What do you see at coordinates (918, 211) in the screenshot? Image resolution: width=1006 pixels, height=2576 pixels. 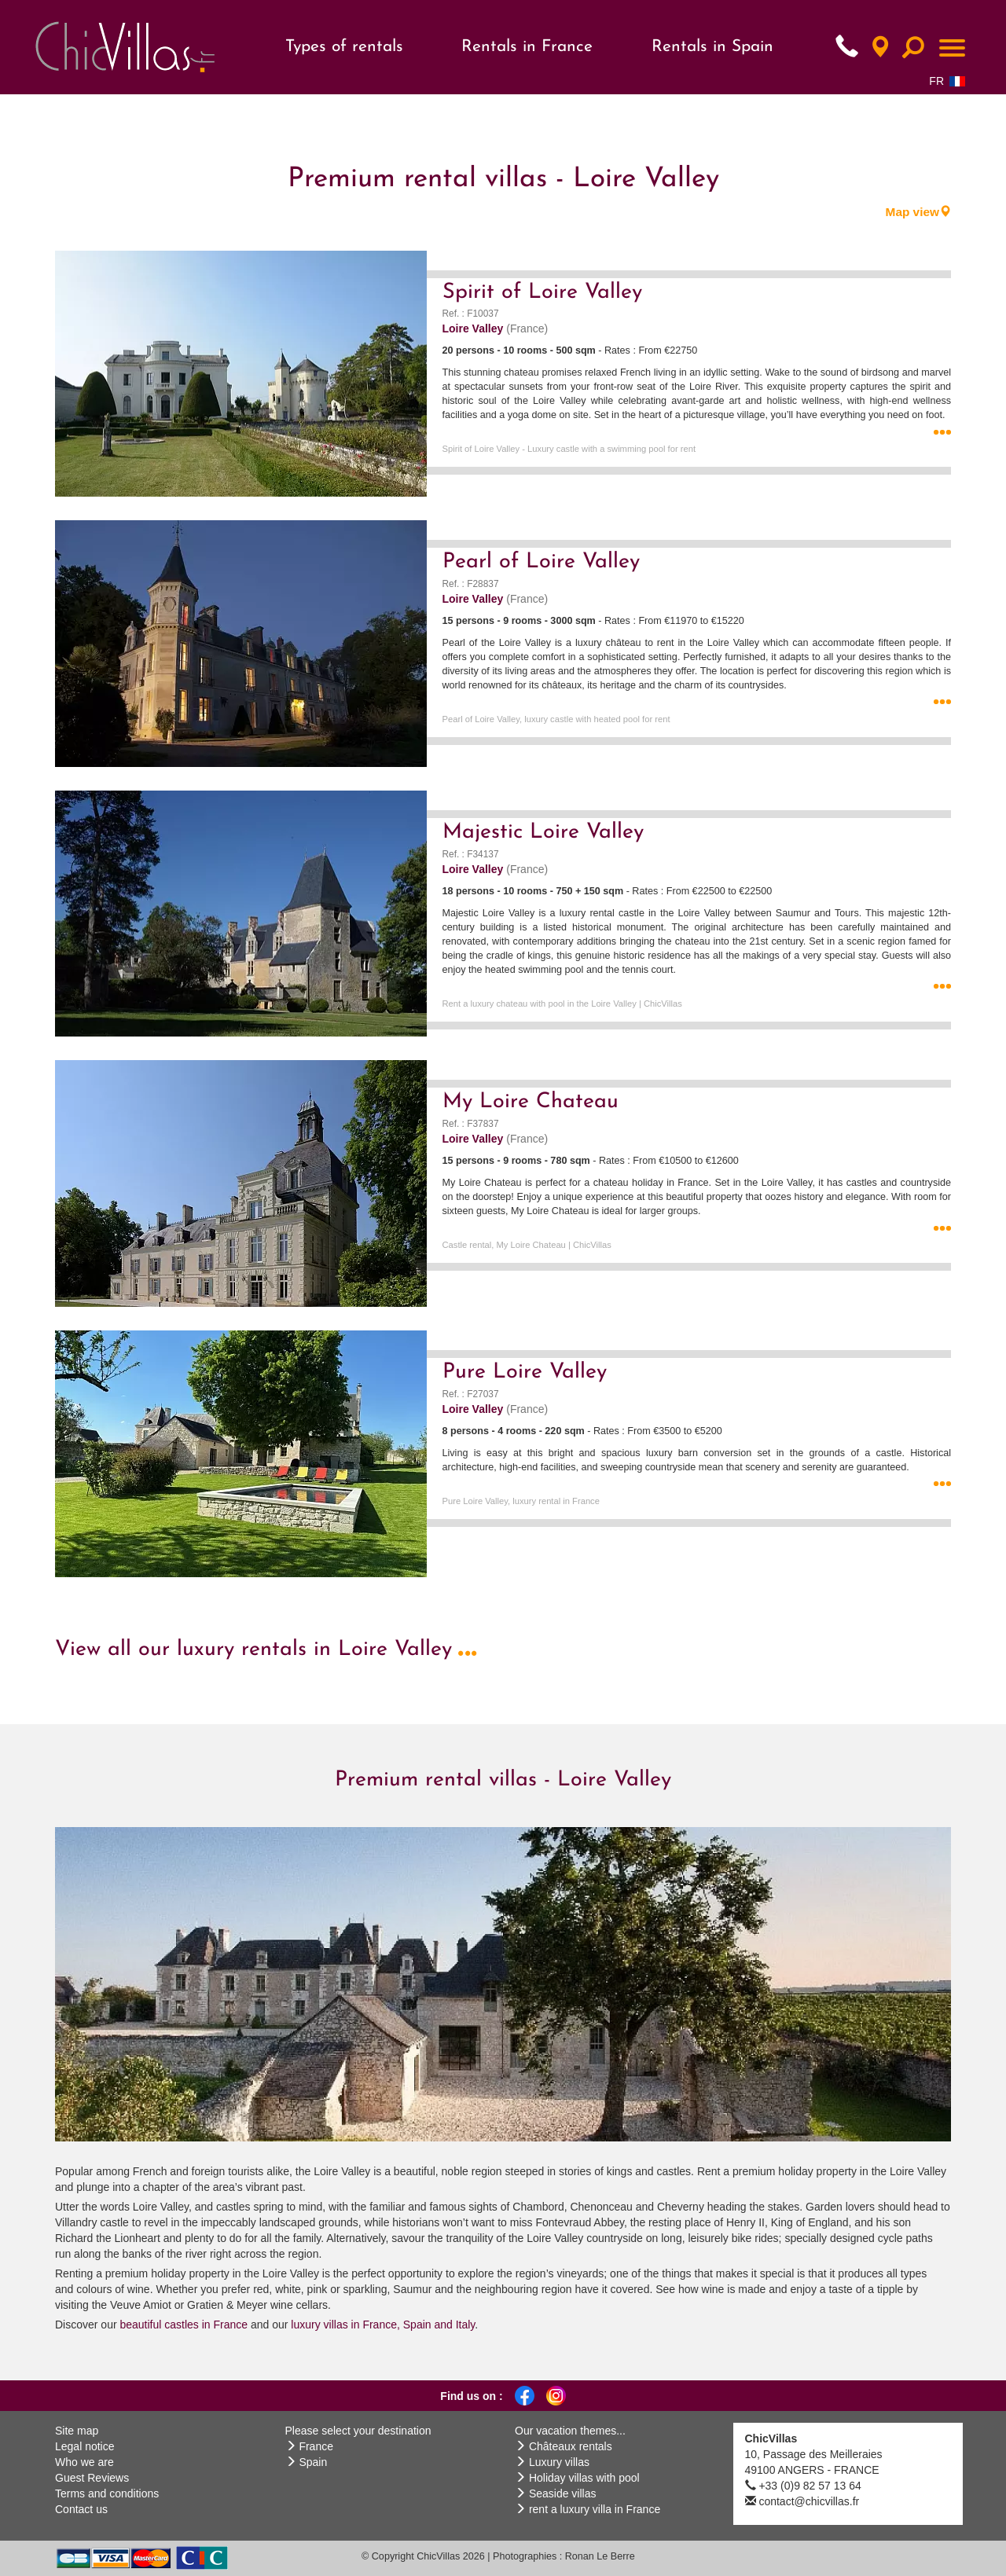 I see `Map view` at bounding box center [918, 211].